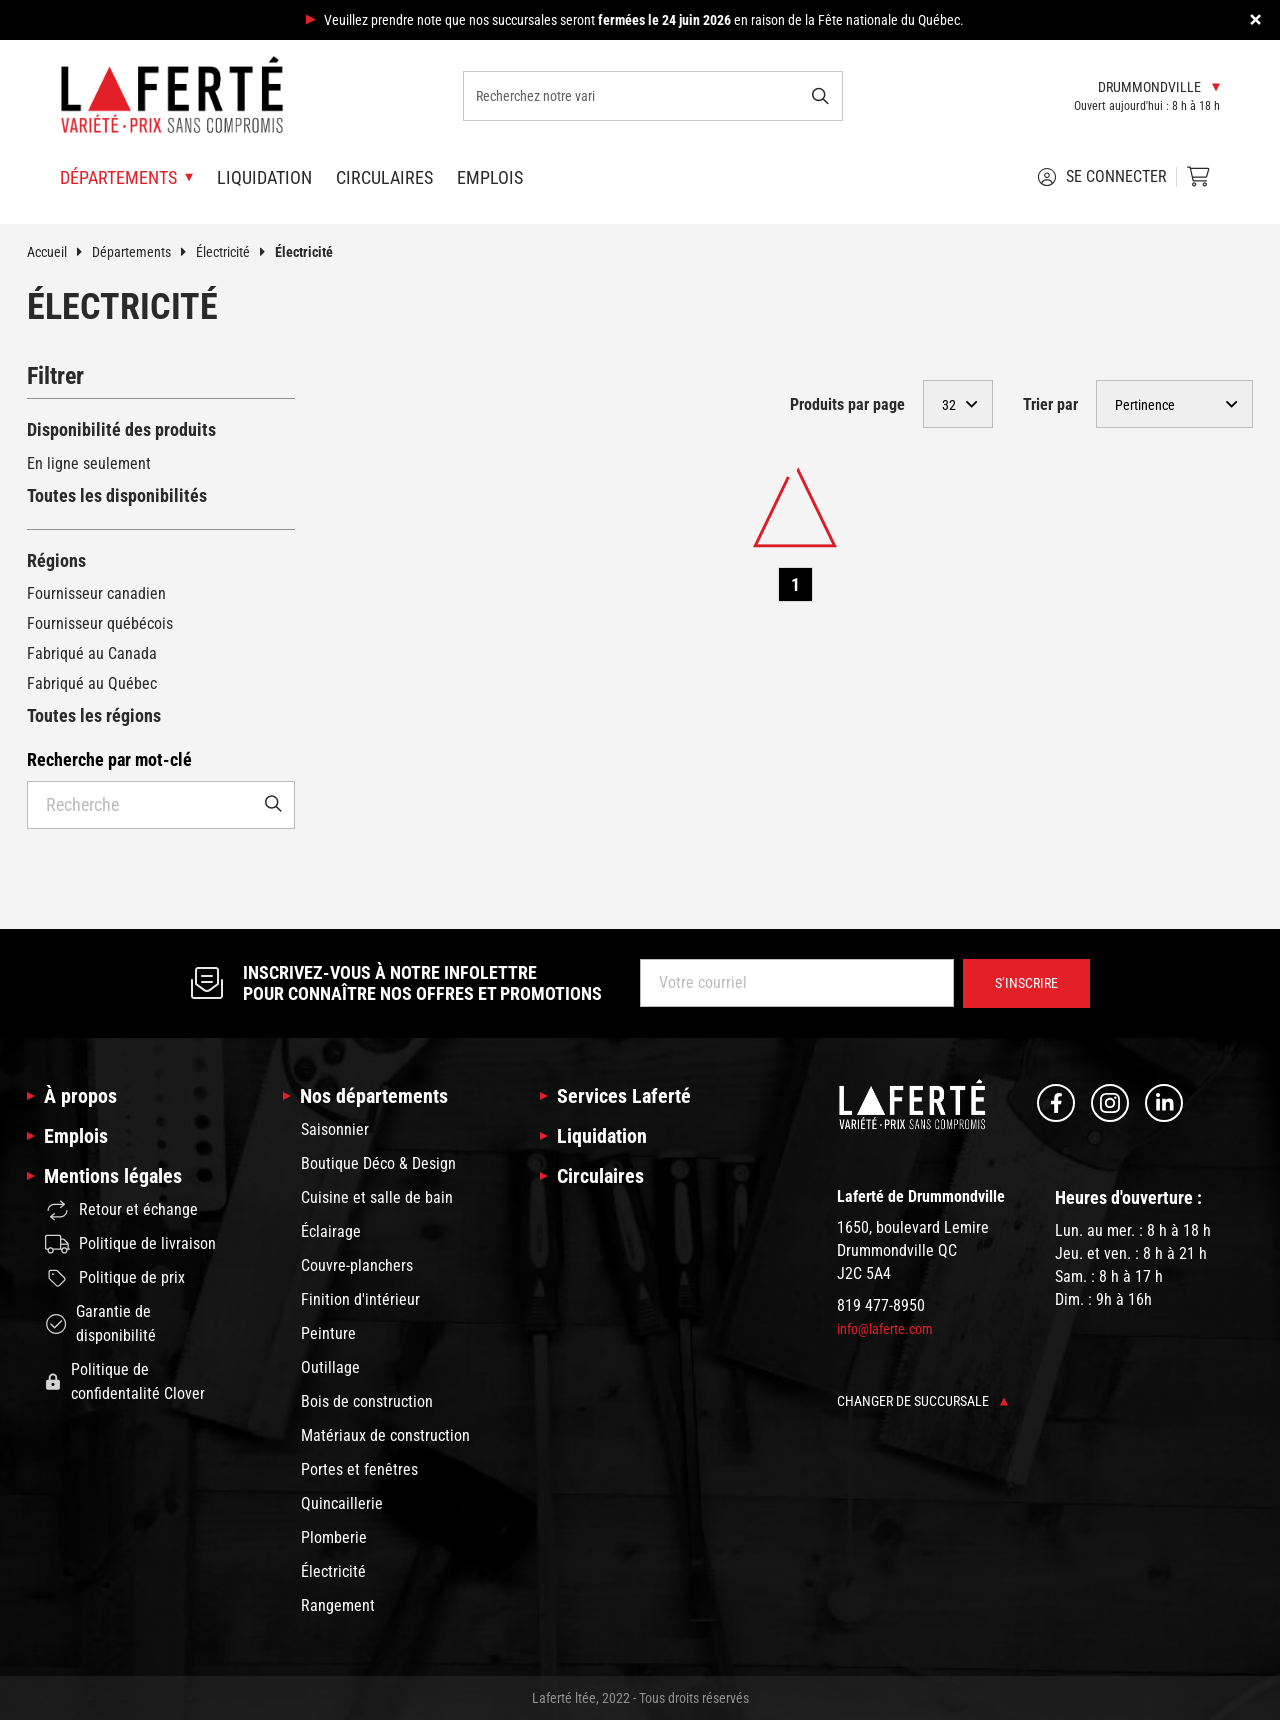  What do you see at coordinates (885, 1329) in the screenshot?
I see `info@laferte.com` at bounding box center [885, 1329].